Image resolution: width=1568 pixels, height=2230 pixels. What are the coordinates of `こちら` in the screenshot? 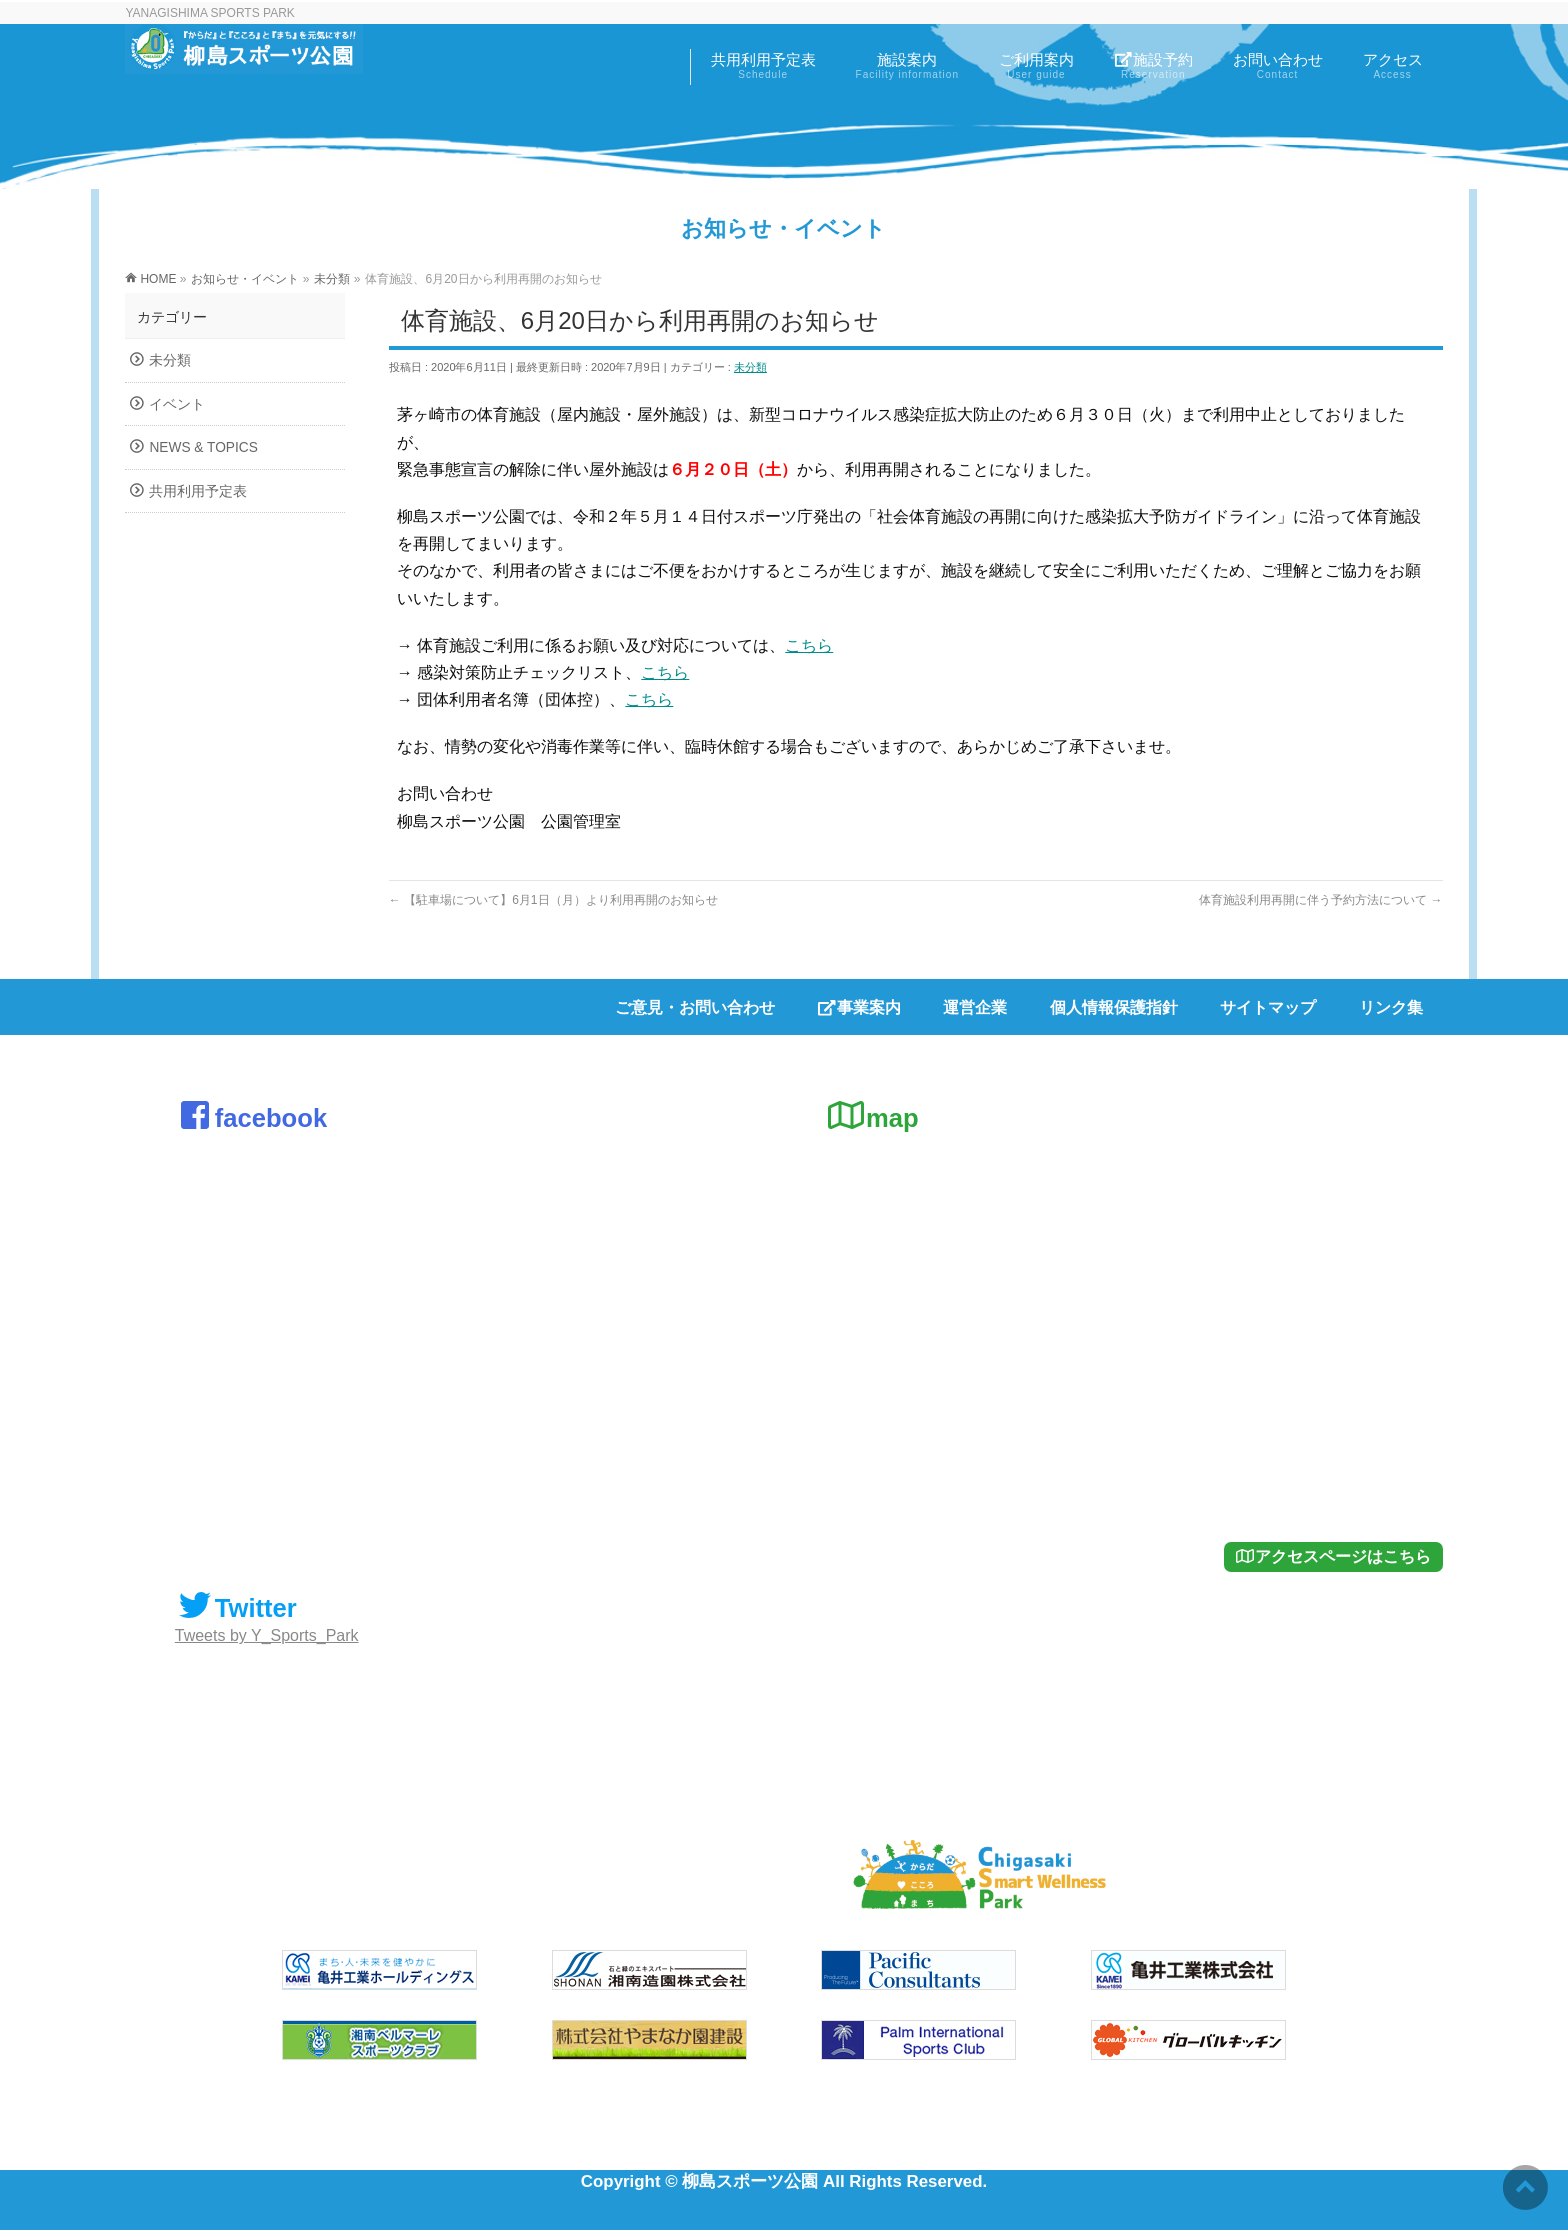 It's located at (809, 645).